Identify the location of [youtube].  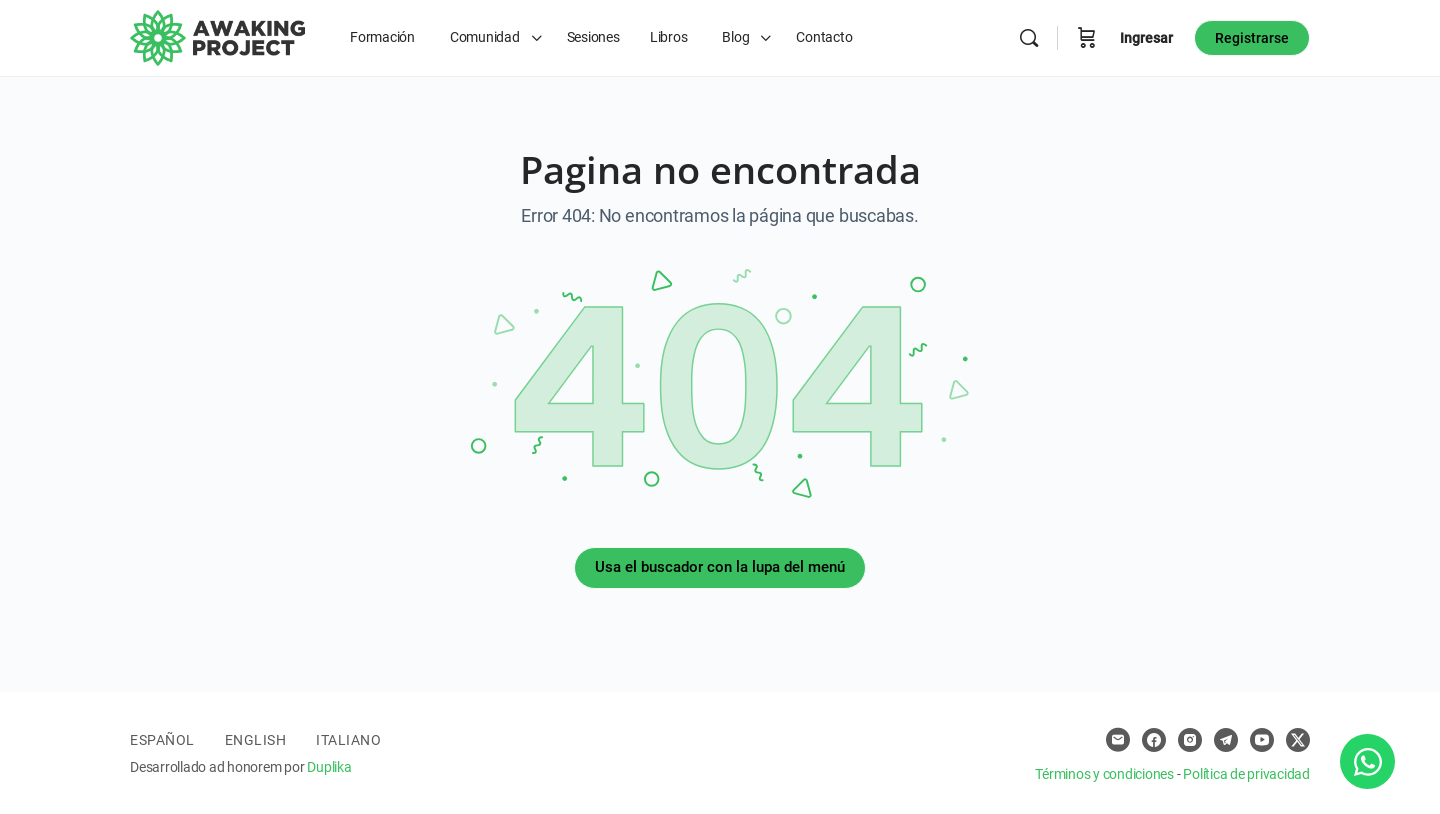
(1262, 740).